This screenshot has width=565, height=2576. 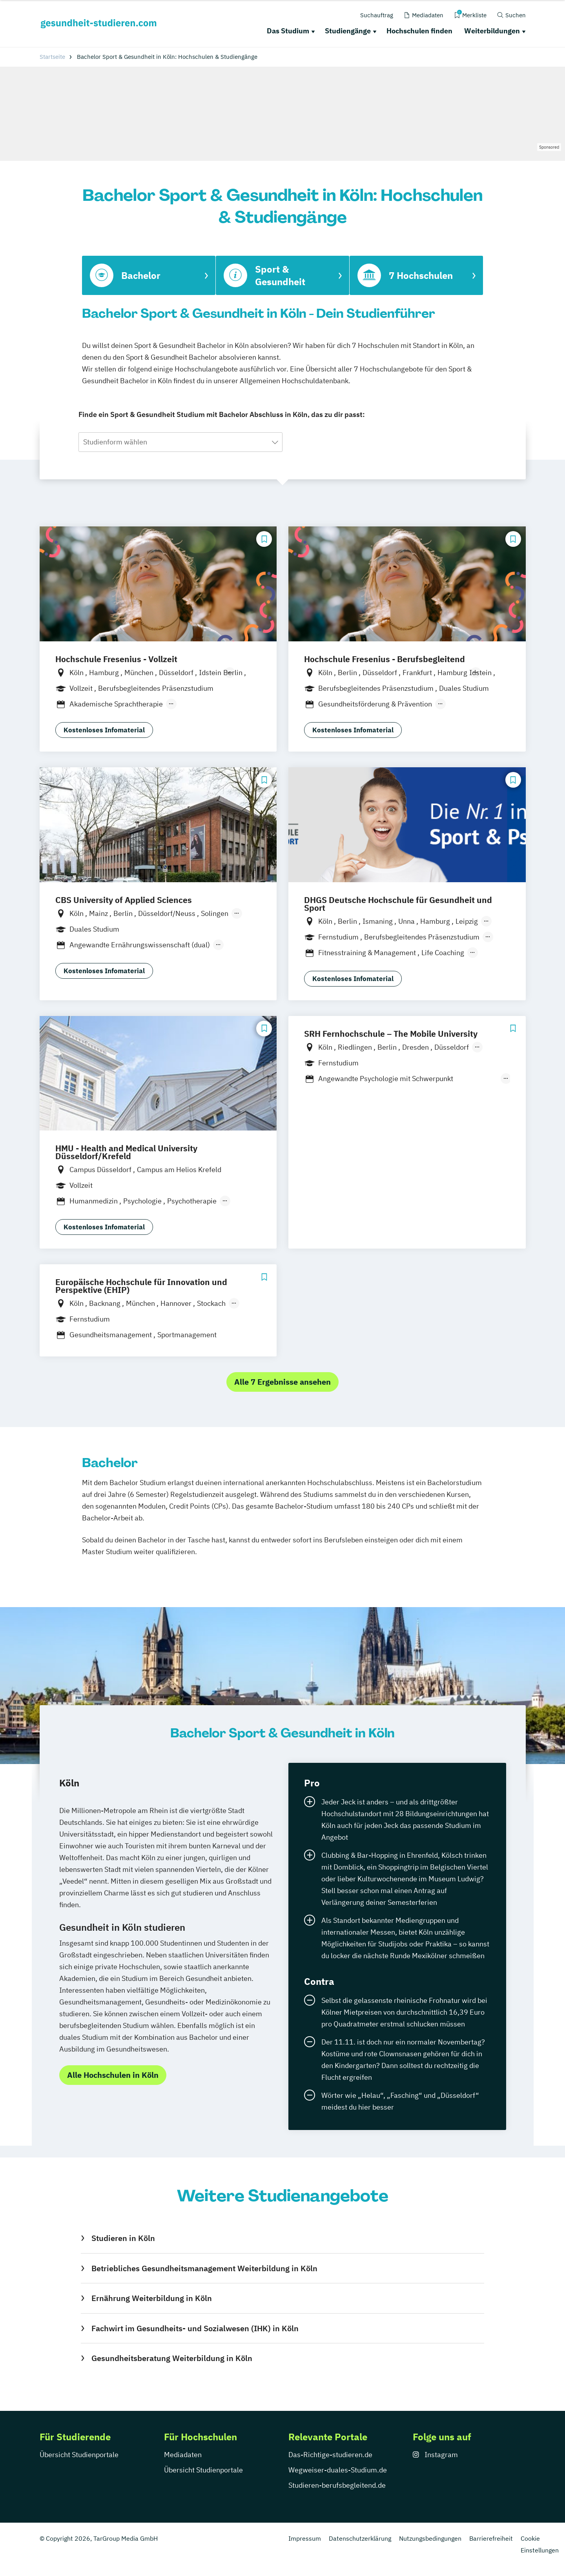 I want to click on Studieren in Köln, so click(x=123, y=2238).